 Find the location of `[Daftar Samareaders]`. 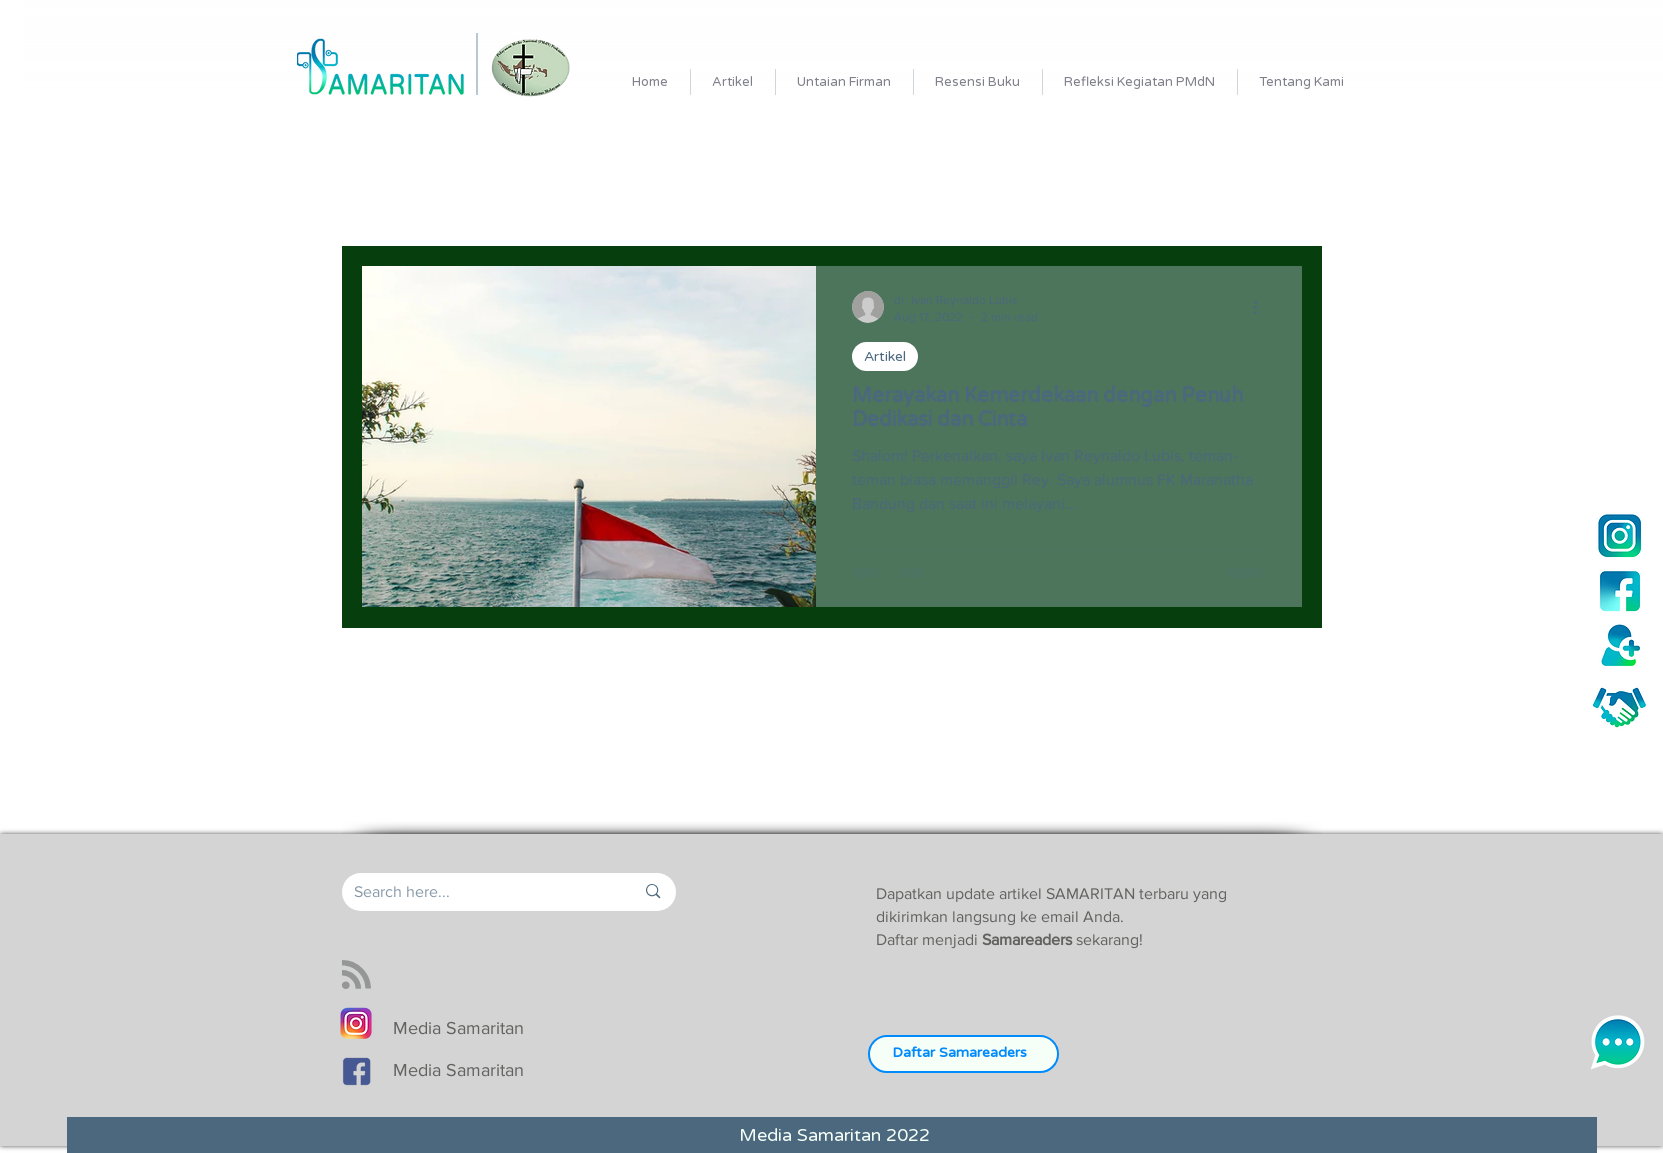

[Daftar Samareaders] is located at coordinates (963, 1054).